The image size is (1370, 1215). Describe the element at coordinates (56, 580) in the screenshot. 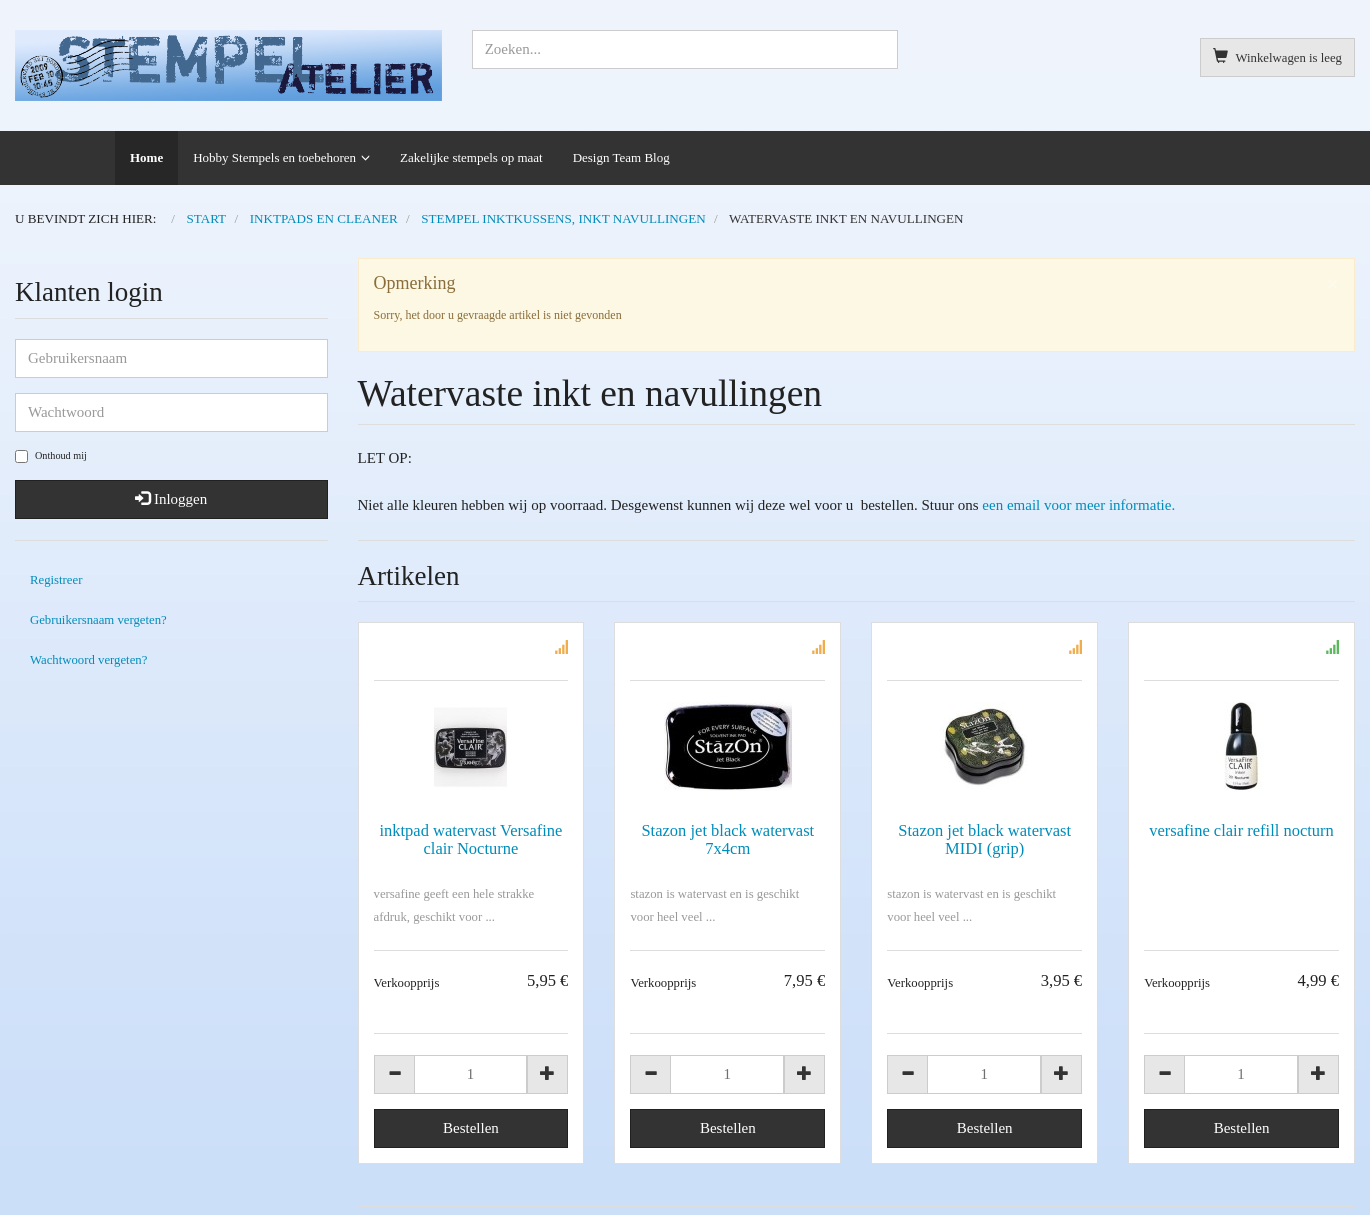

I see `Registreer` at that location.